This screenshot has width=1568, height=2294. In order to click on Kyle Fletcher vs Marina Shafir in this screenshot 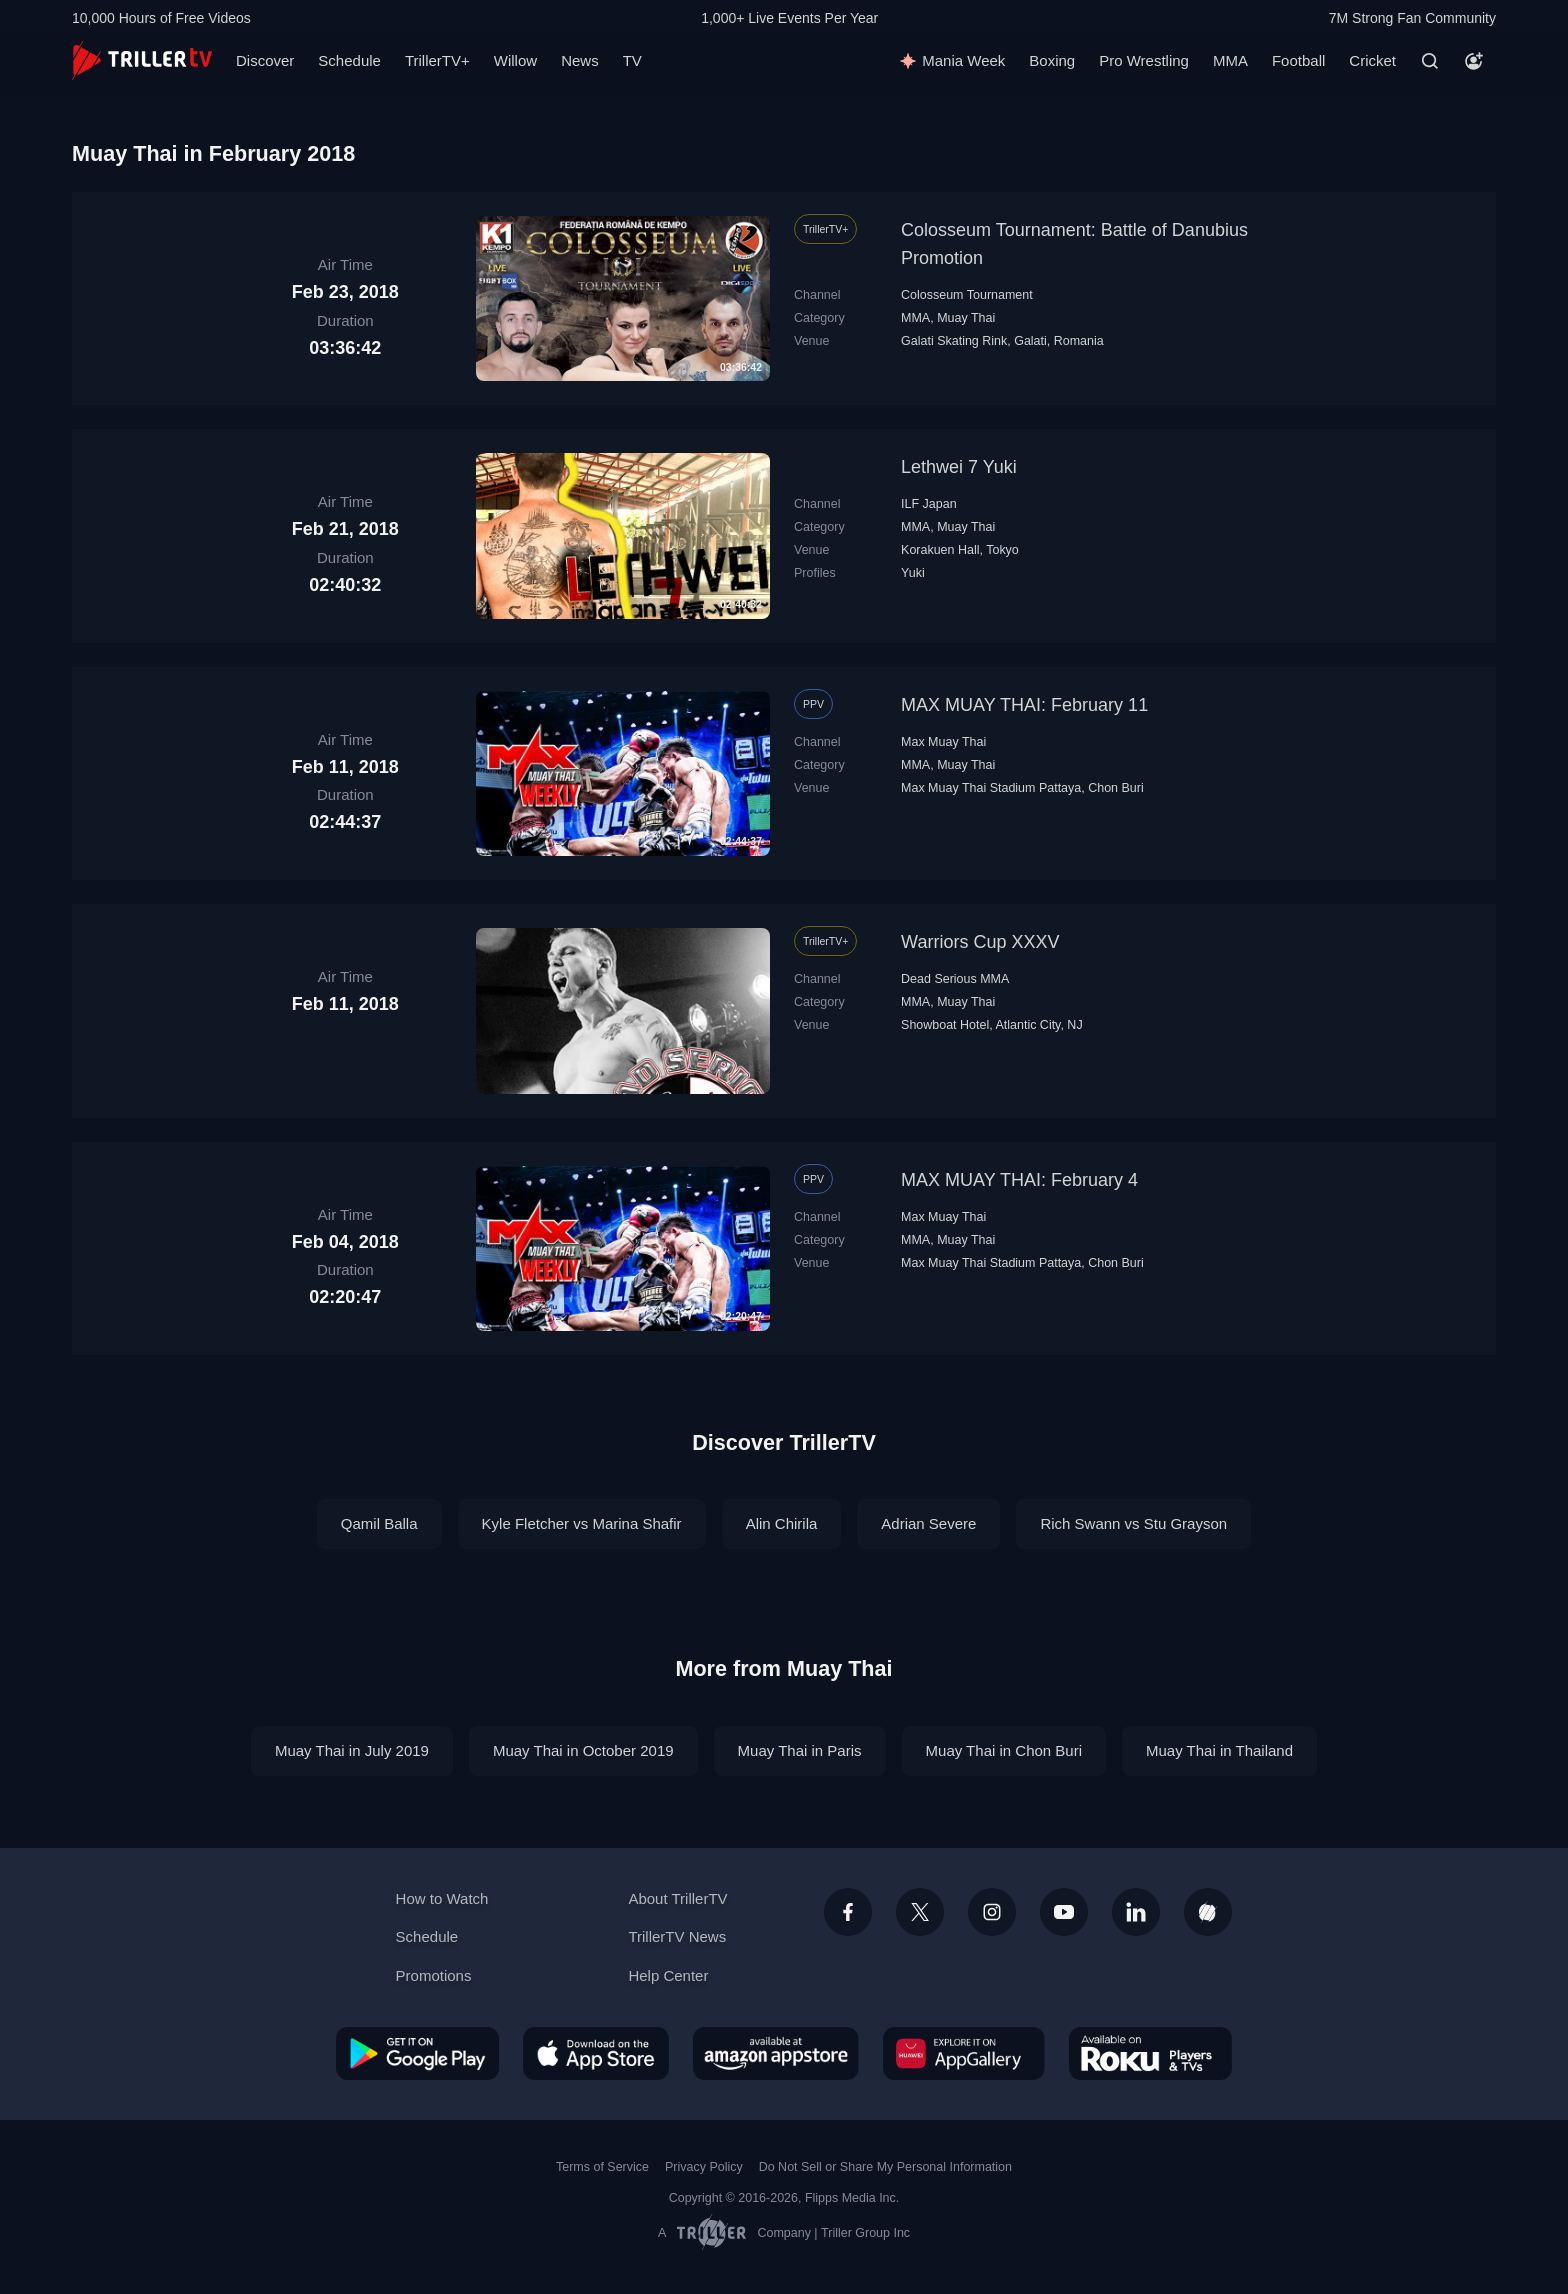, I will do `click(582, 1523)`.